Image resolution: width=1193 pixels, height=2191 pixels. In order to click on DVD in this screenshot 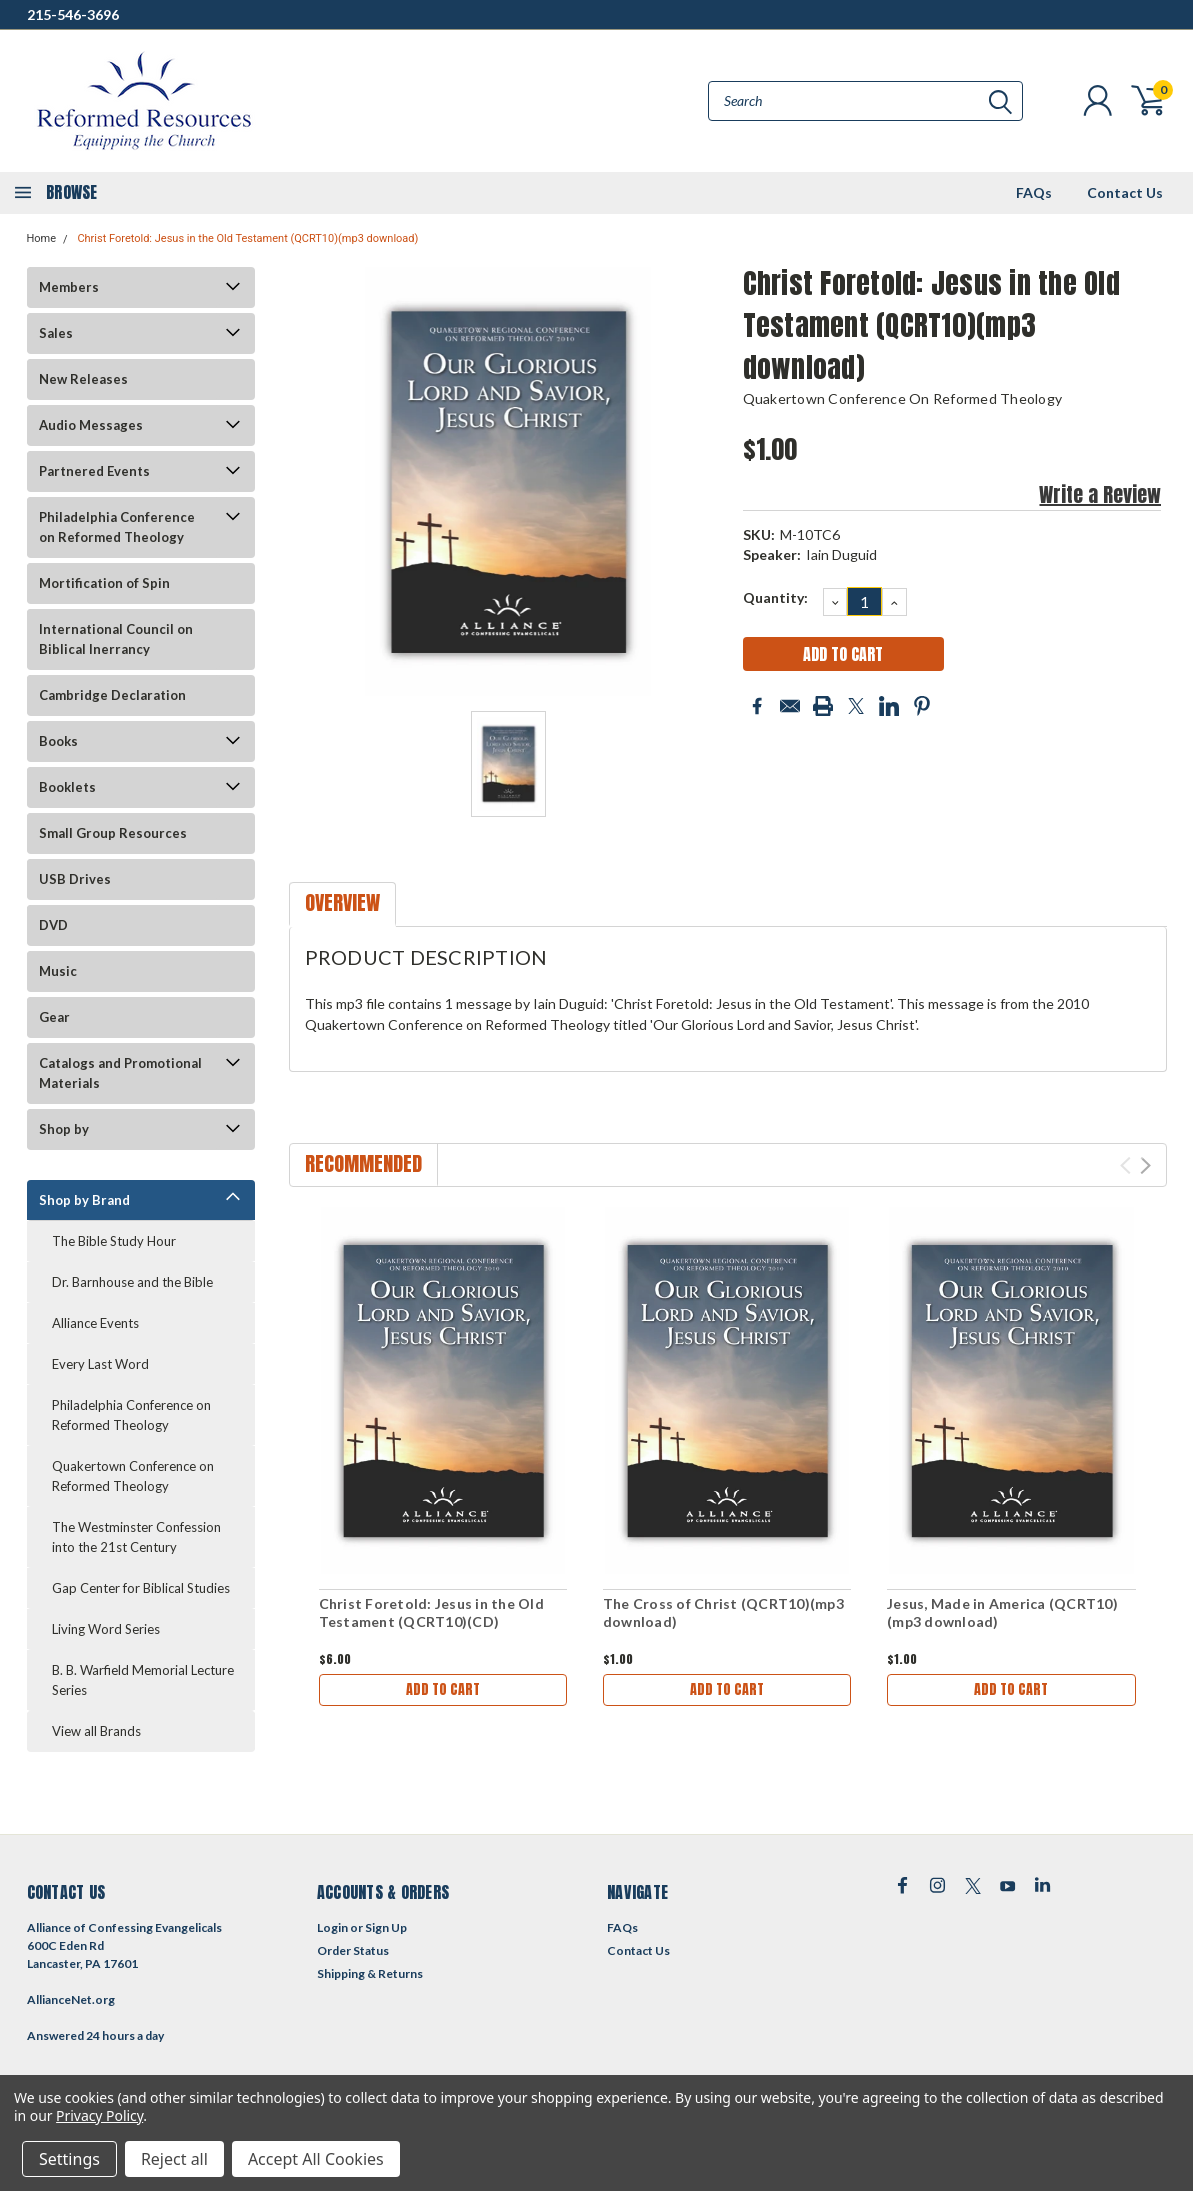, I will do `click(53, 925)`.